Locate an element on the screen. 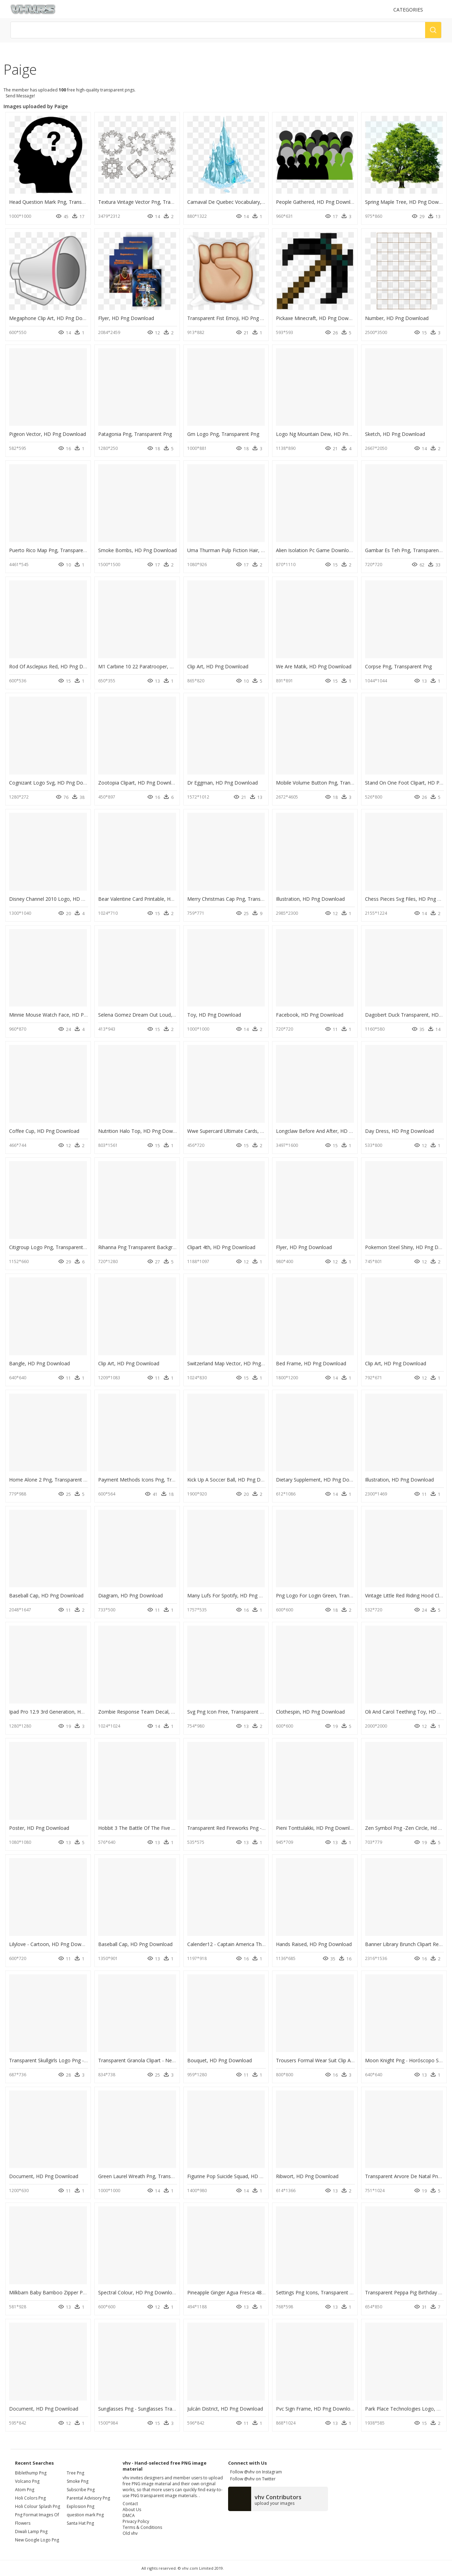  DMCA is located at coordinates (129, 2515).